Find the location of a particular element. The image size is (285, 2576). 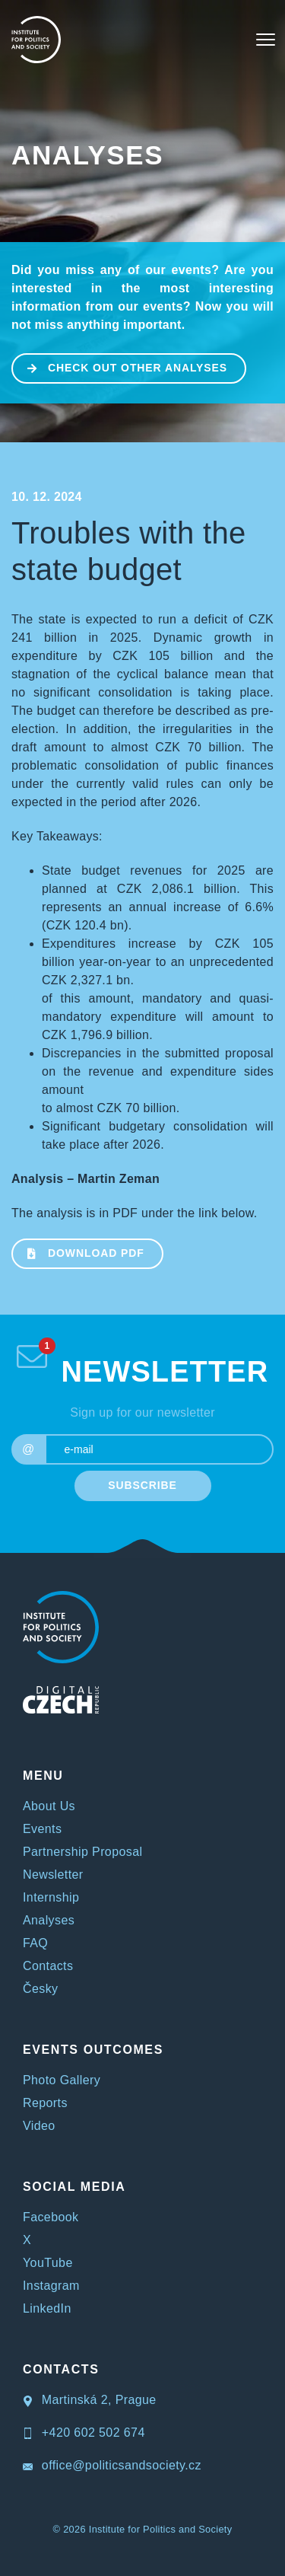

Facebook is located at coordinates (50, 2217).